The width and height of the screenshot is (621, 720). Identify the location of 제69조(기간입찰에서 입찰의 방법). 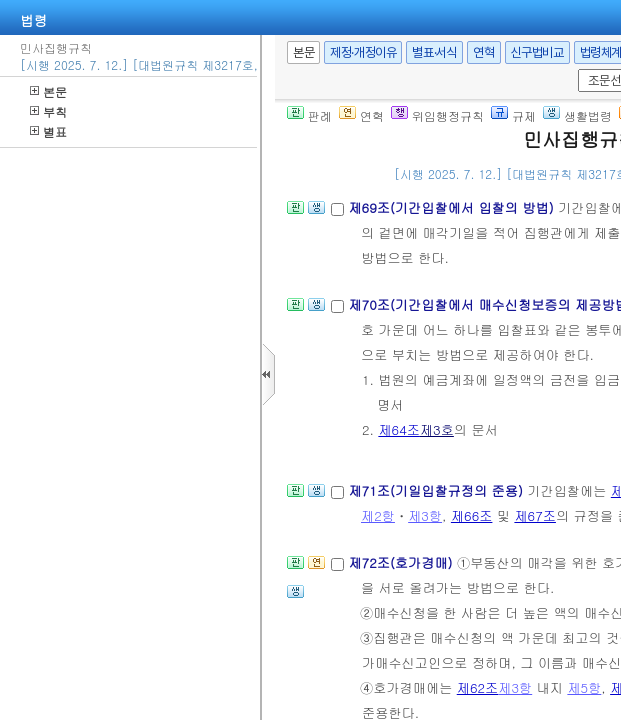
(453, 207).